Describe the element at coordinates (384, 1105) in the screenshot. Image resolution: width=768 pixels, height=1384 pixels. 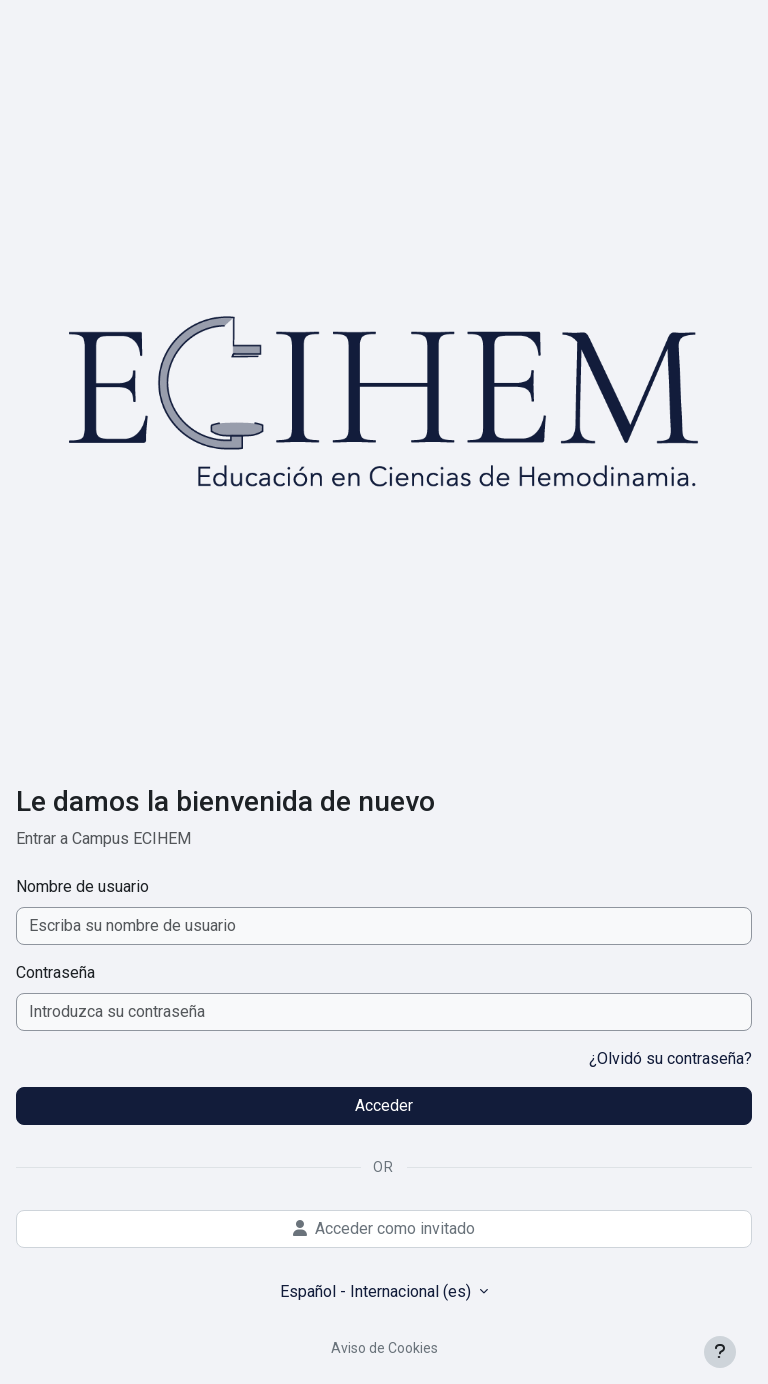
I see `Acceder` at that location.